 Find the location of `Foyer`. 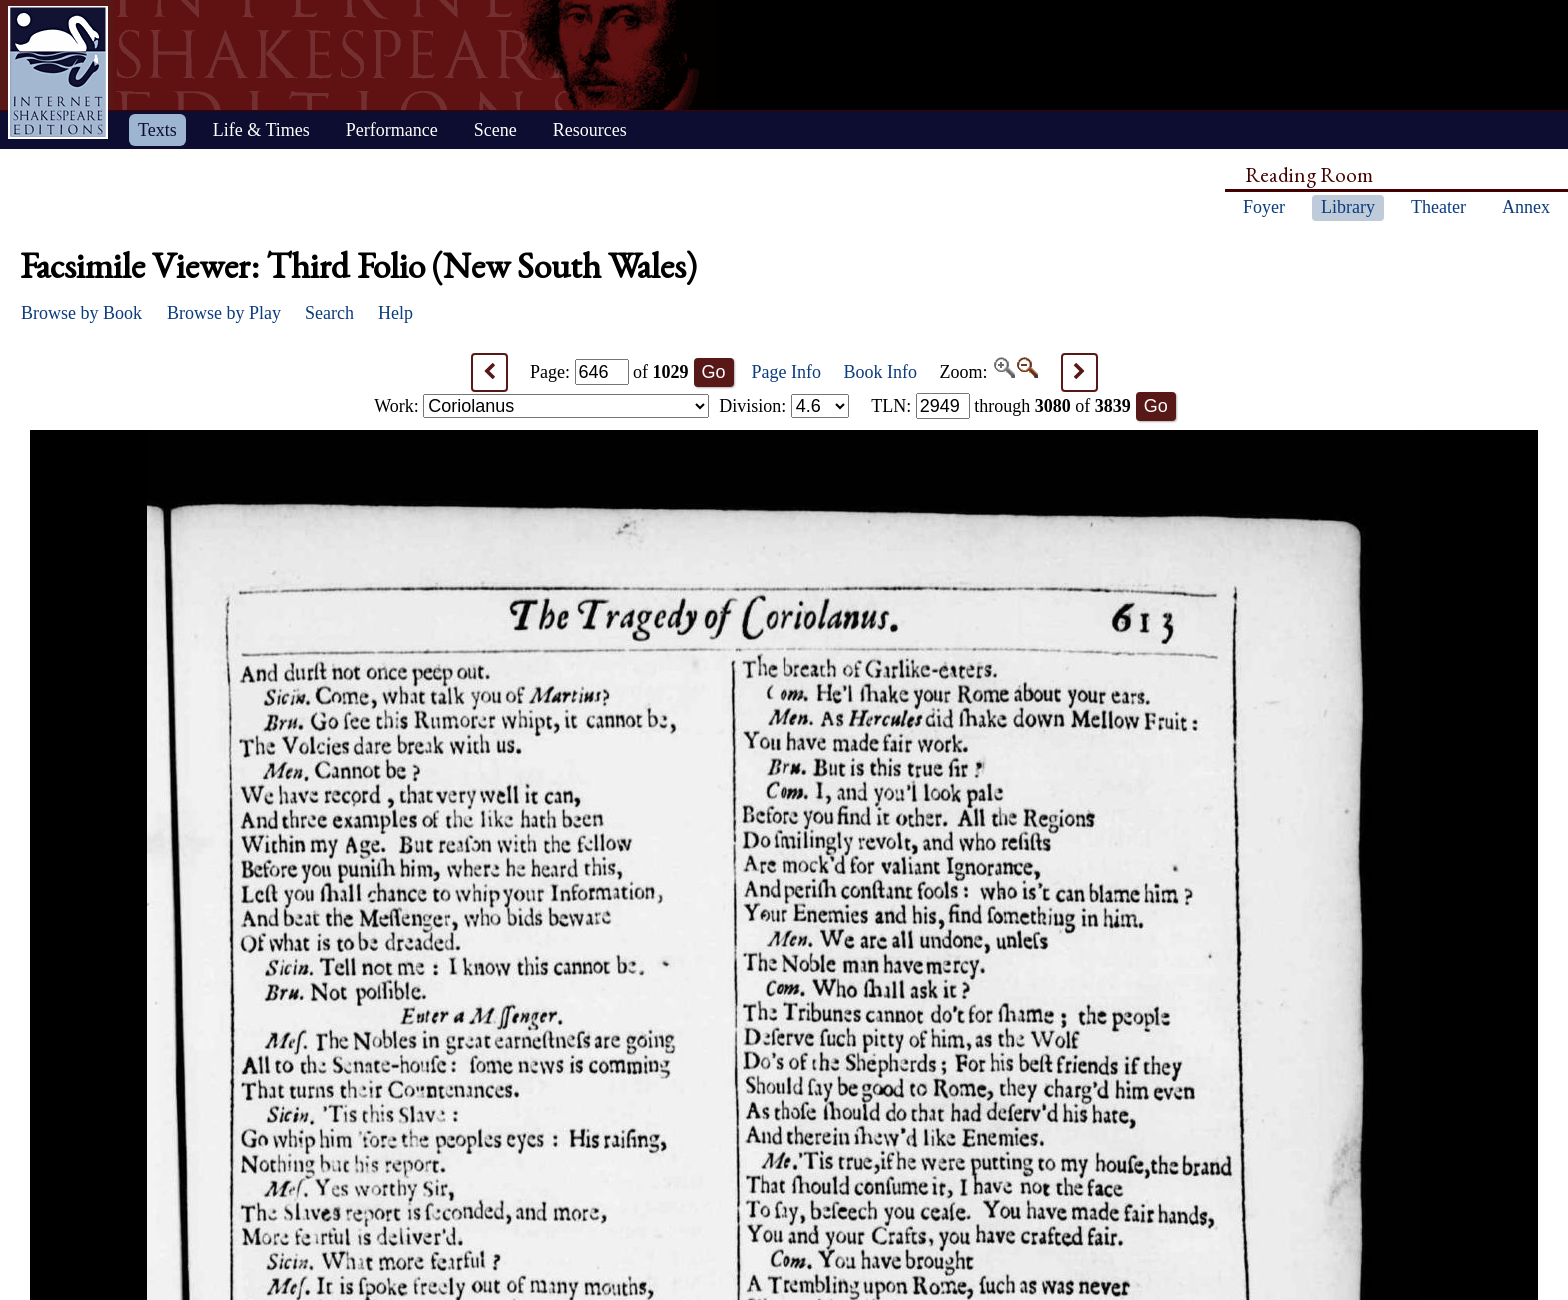

Foyer is located at coordinates (1264, 207).